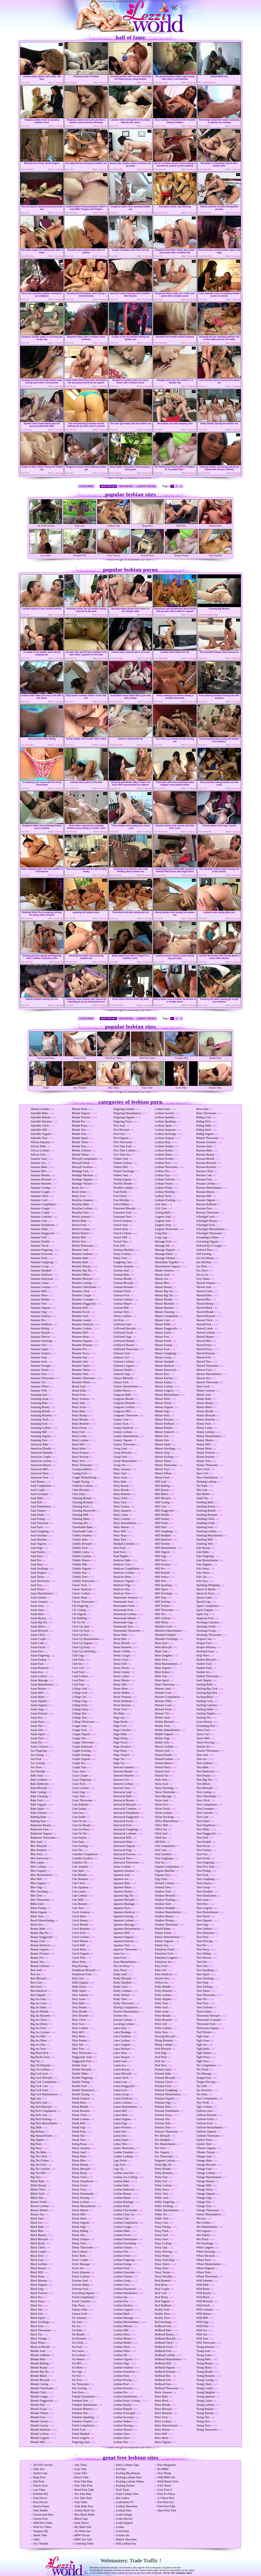 The height and width of the screenshot is (2576, 261). I want to click on Huge Boobs, so click(120, 1721).